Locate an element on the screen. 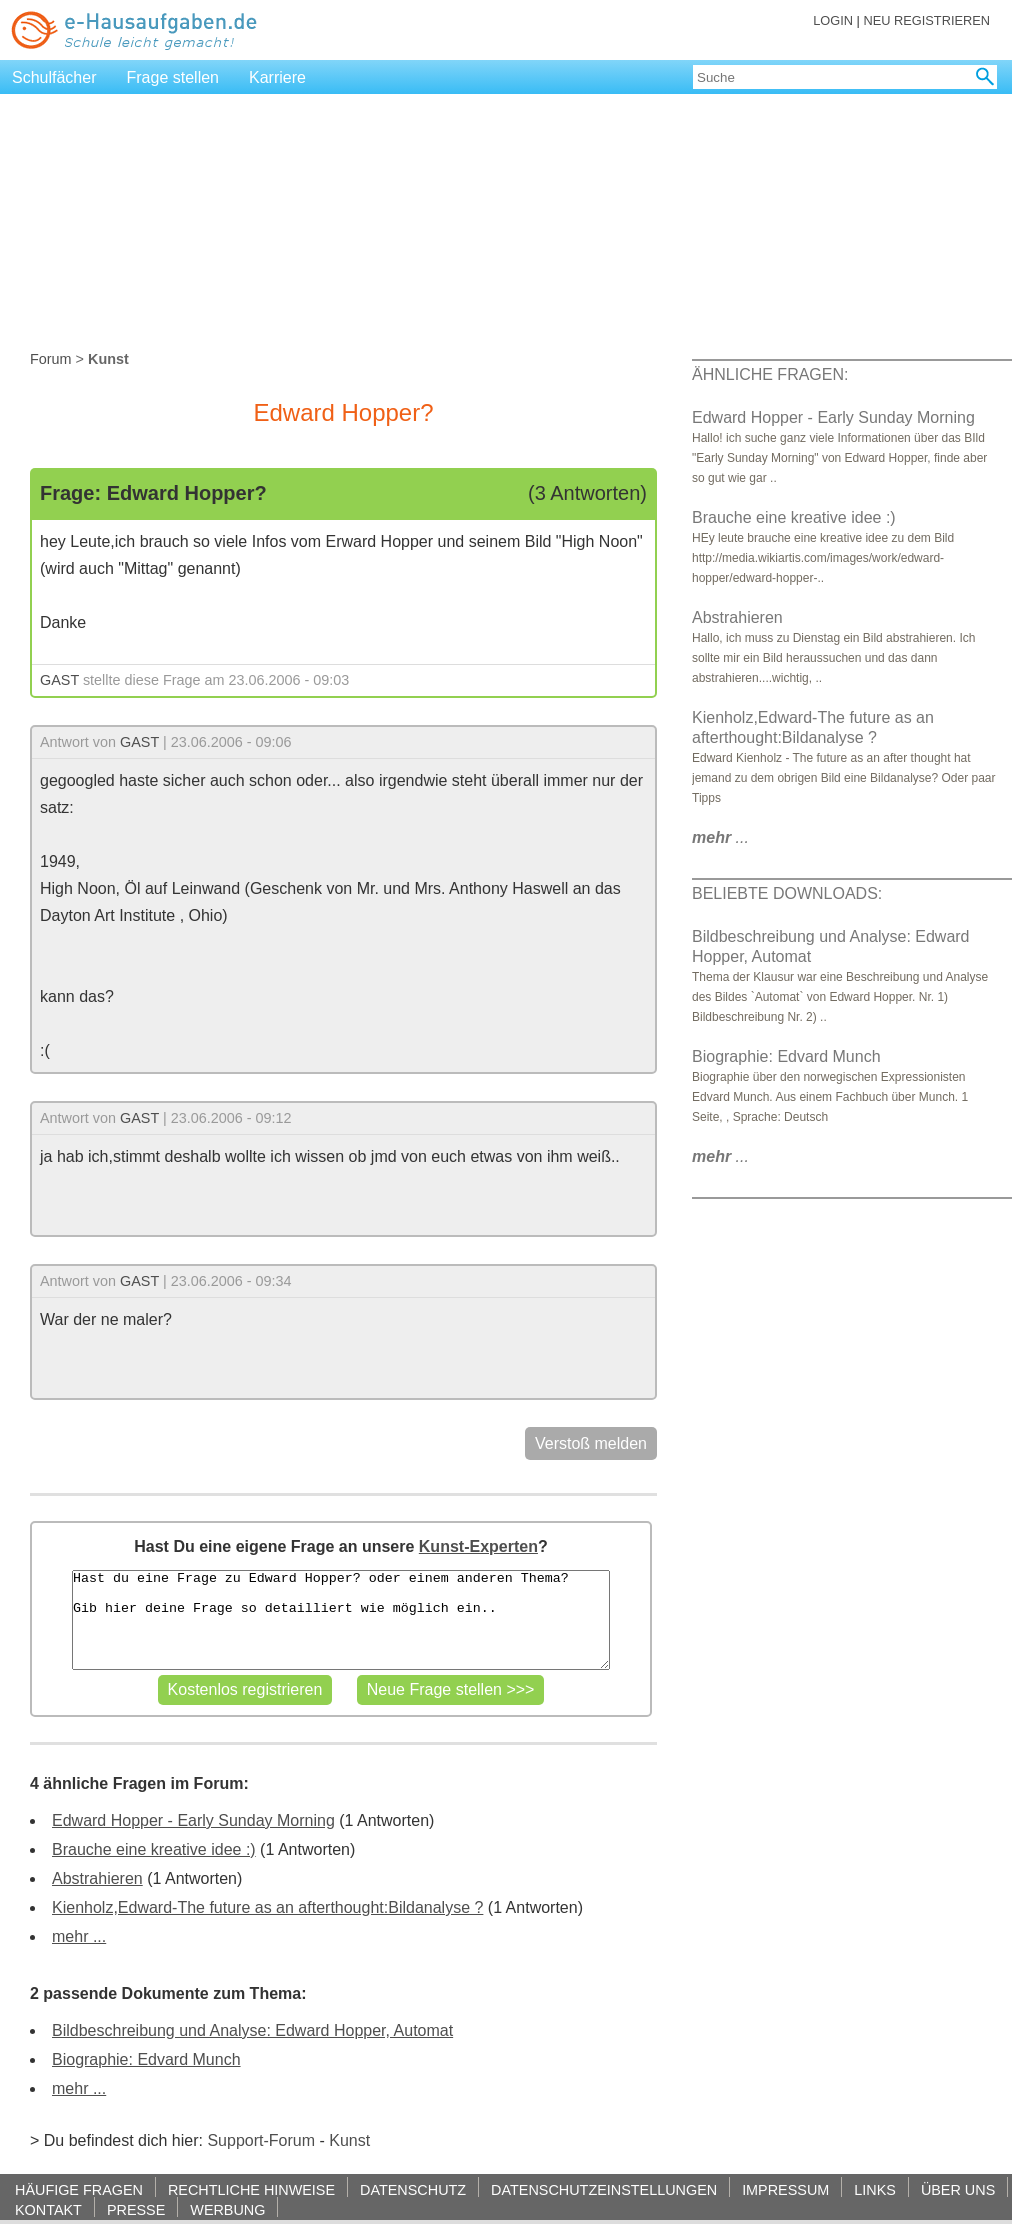 This screenshot has height=2224, width=1012. ÜBER UNS is located at coordinates (958, 2189).